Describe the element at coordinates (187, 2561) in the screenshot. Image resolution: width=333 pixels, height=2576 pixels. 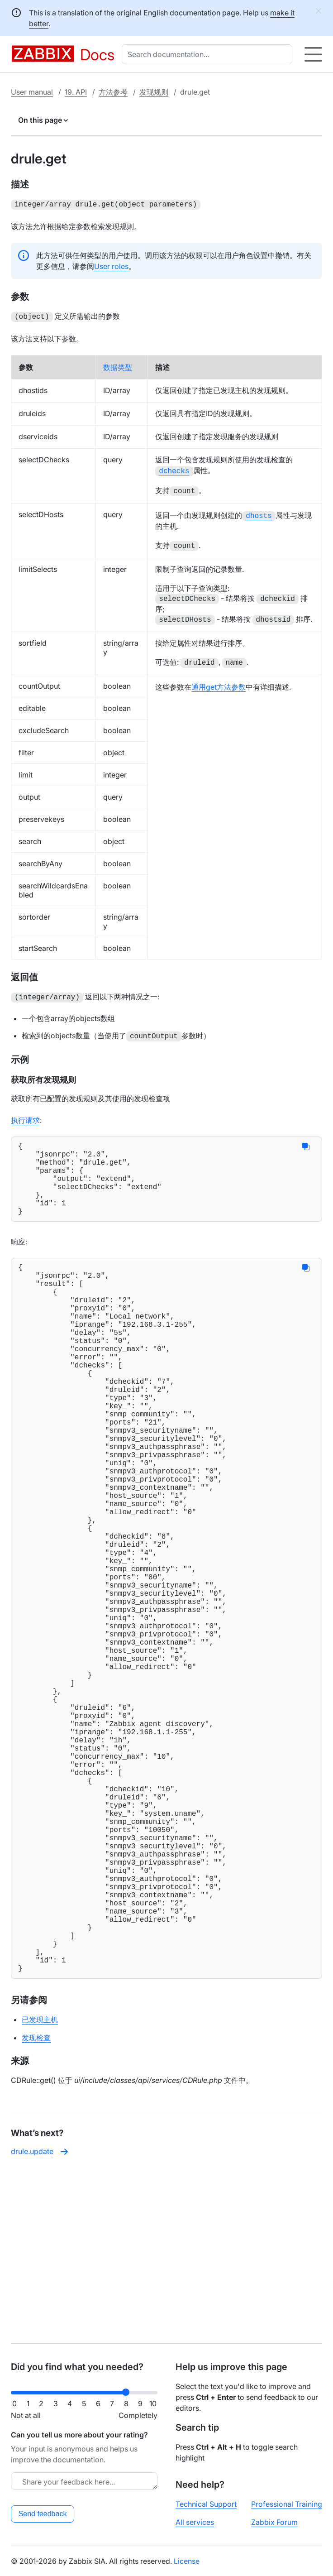
I see `License` at that location.